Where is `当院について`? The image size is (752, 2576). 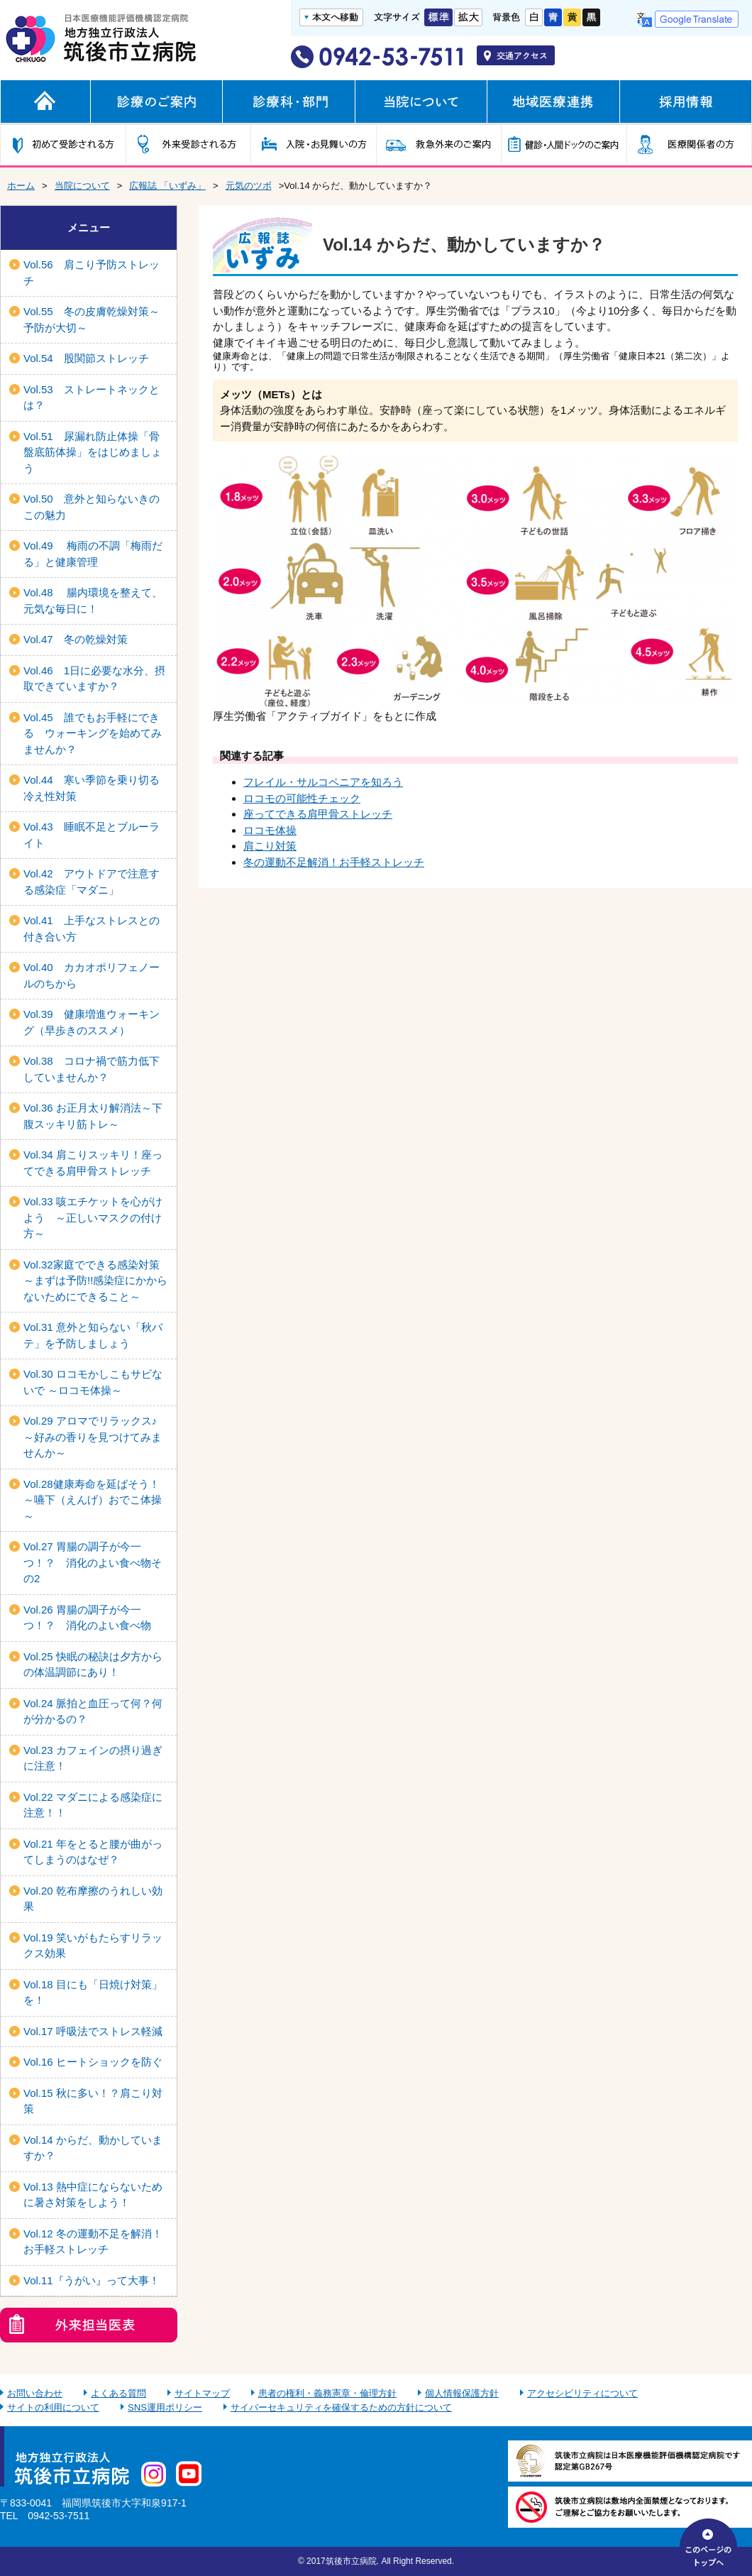 当院について is located at coordinates (82, 185).